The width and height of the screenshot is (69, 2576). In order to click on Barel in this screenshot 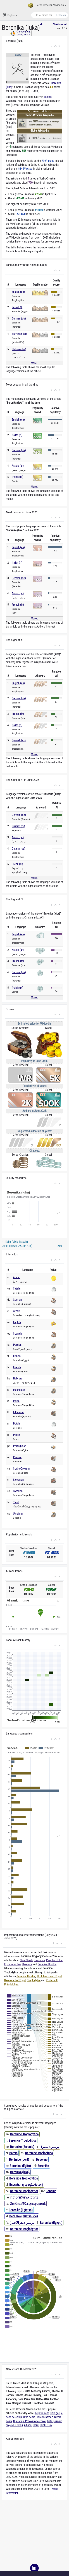, I will do `click(36, 2425)`.